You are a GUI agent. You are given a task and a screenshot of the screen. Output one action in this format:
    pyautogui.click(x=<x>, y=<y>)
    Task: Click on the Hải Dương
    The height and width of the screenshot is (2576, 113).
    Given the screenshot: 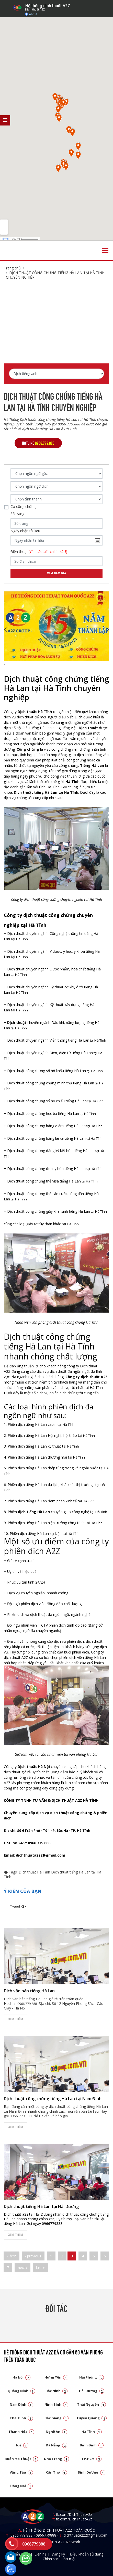 What is the action you would take?
    pyautogui.click(x=91, y=2391)
    